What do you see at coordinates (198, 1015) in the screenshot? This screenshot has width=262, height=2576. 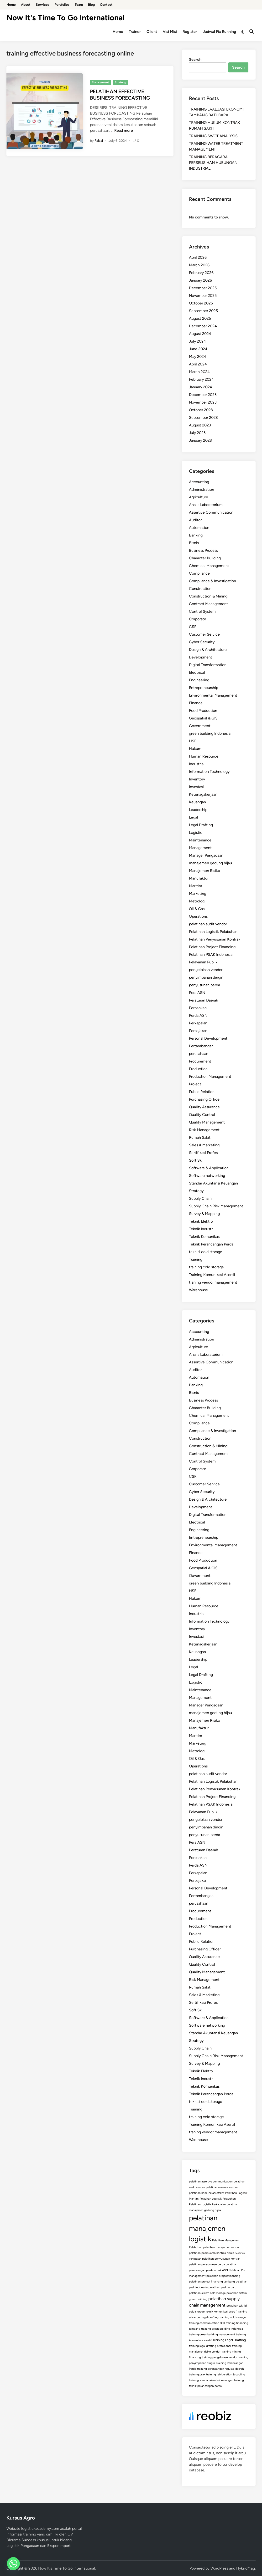 I see `Perda ASN` at bounding box center [198, 1015].